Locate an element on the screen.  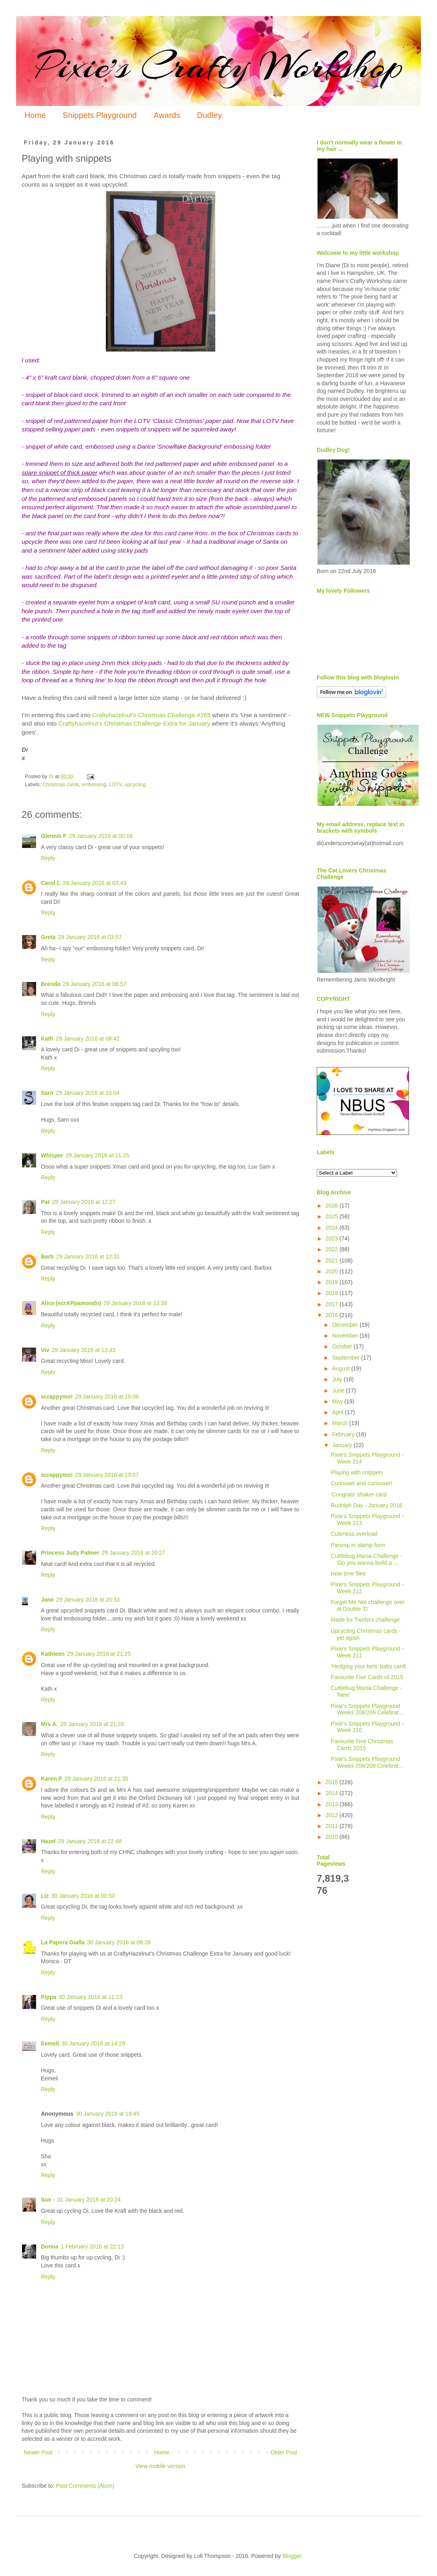
2011 is located at coordinates (333, 1826).